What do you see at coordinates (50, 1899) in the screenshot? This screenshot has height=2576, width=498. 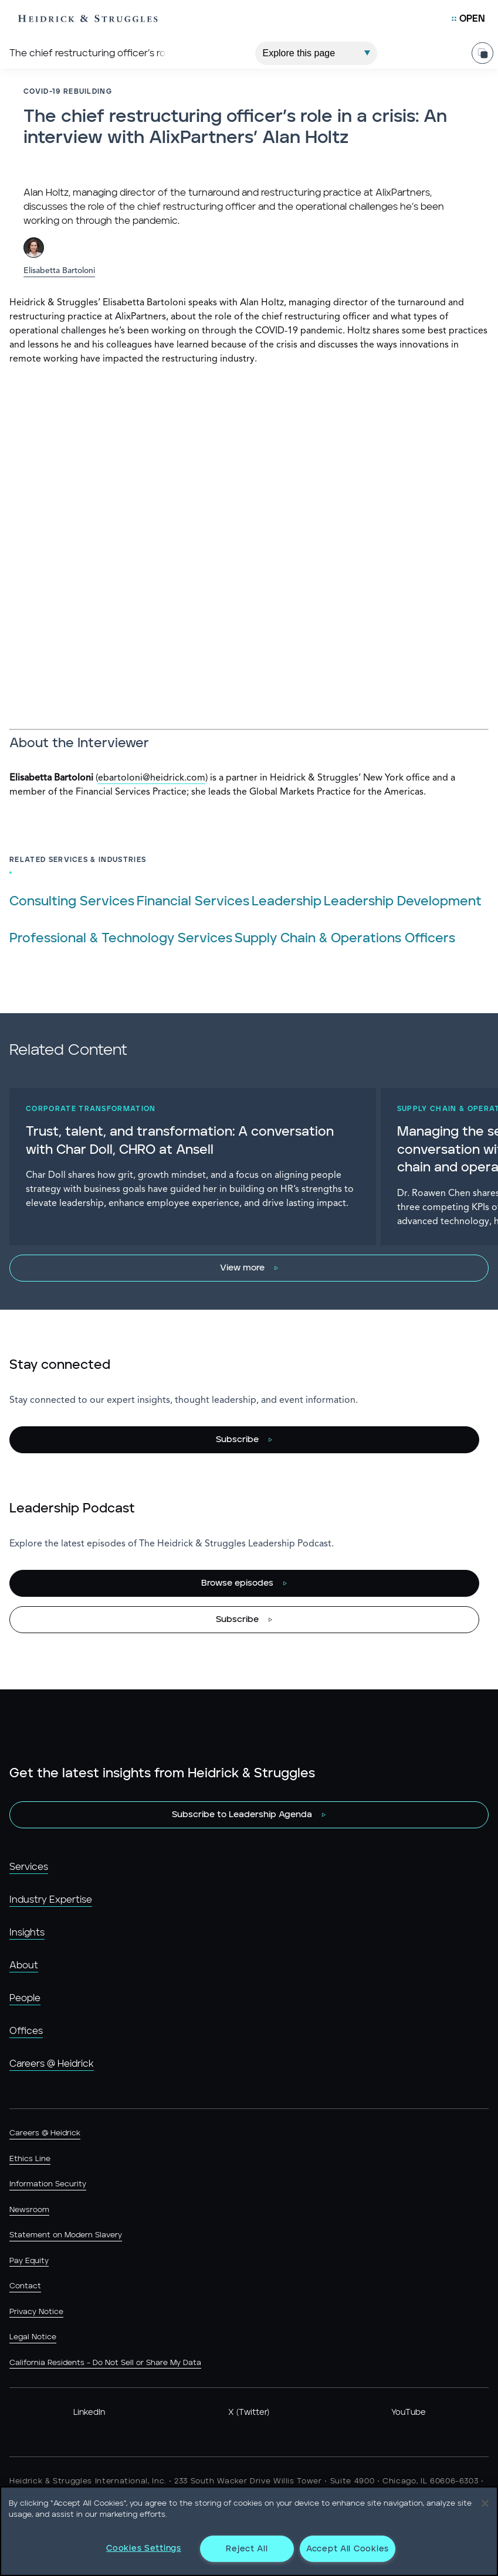 I see `Industry Expertise` at bounding box center [50, 1899].